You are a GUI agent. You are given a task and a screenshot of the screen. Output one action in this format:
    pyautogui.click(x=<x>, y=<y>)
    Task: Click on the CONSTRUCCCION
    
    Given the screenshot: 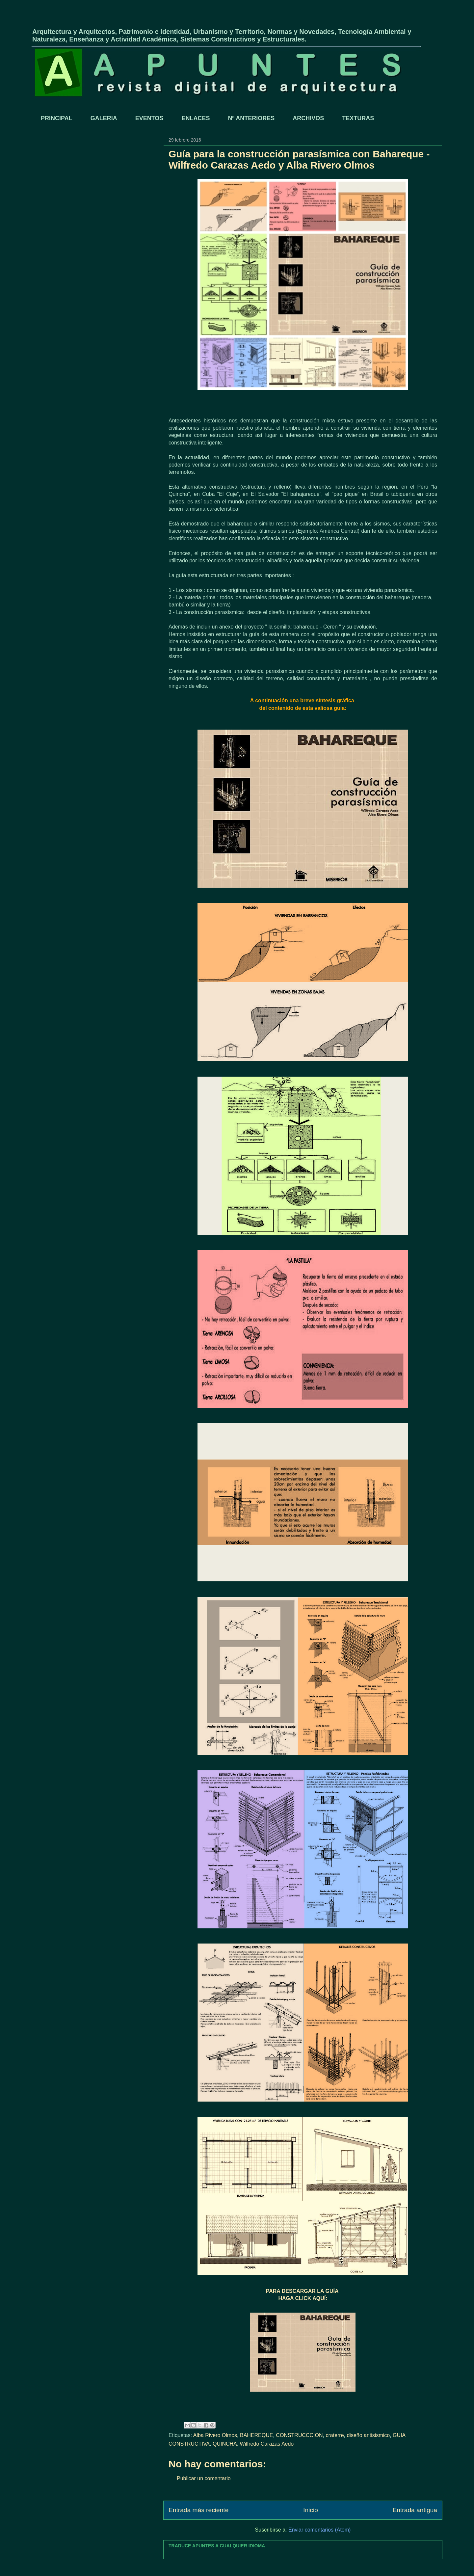 What is the action you would take?
    pyautogui.click(x=299, y=2435)
    